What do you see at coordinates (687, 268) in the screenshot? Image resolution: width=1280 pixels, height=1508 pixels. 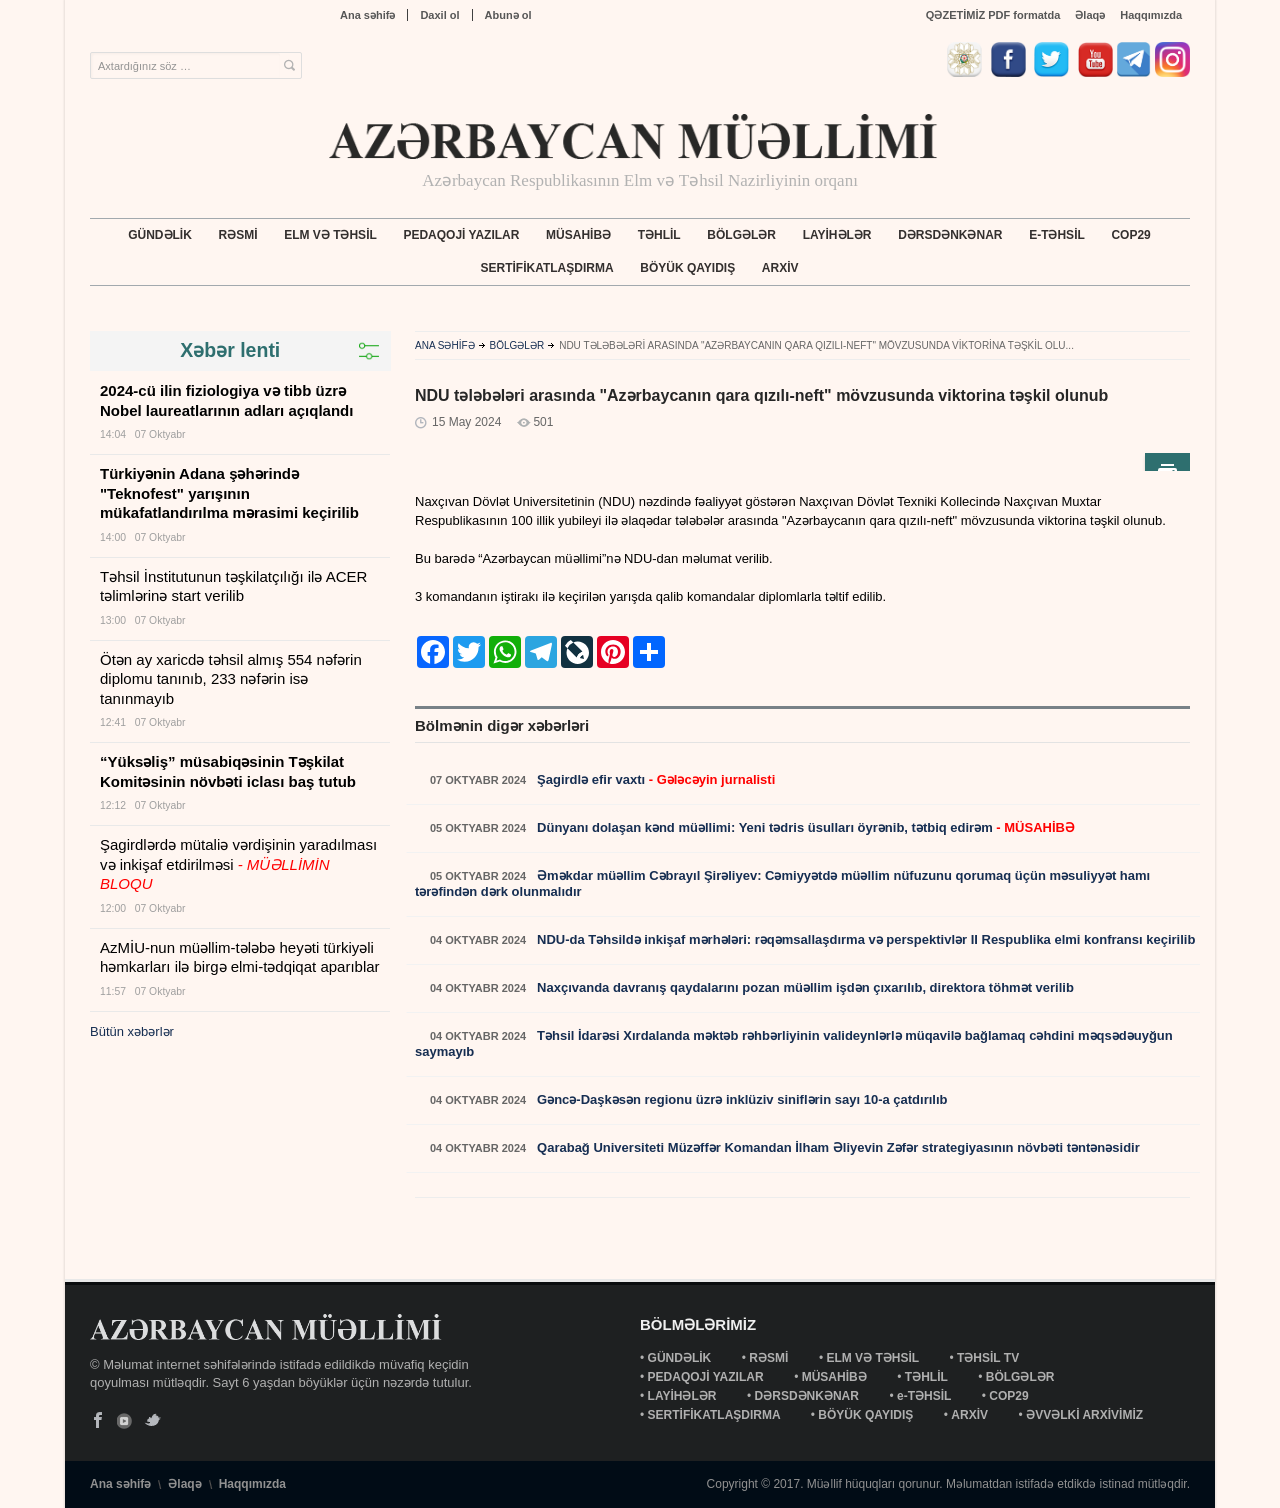 I see `BÖYÜK QAYIDIŞ` at bounding box center [687, 268].